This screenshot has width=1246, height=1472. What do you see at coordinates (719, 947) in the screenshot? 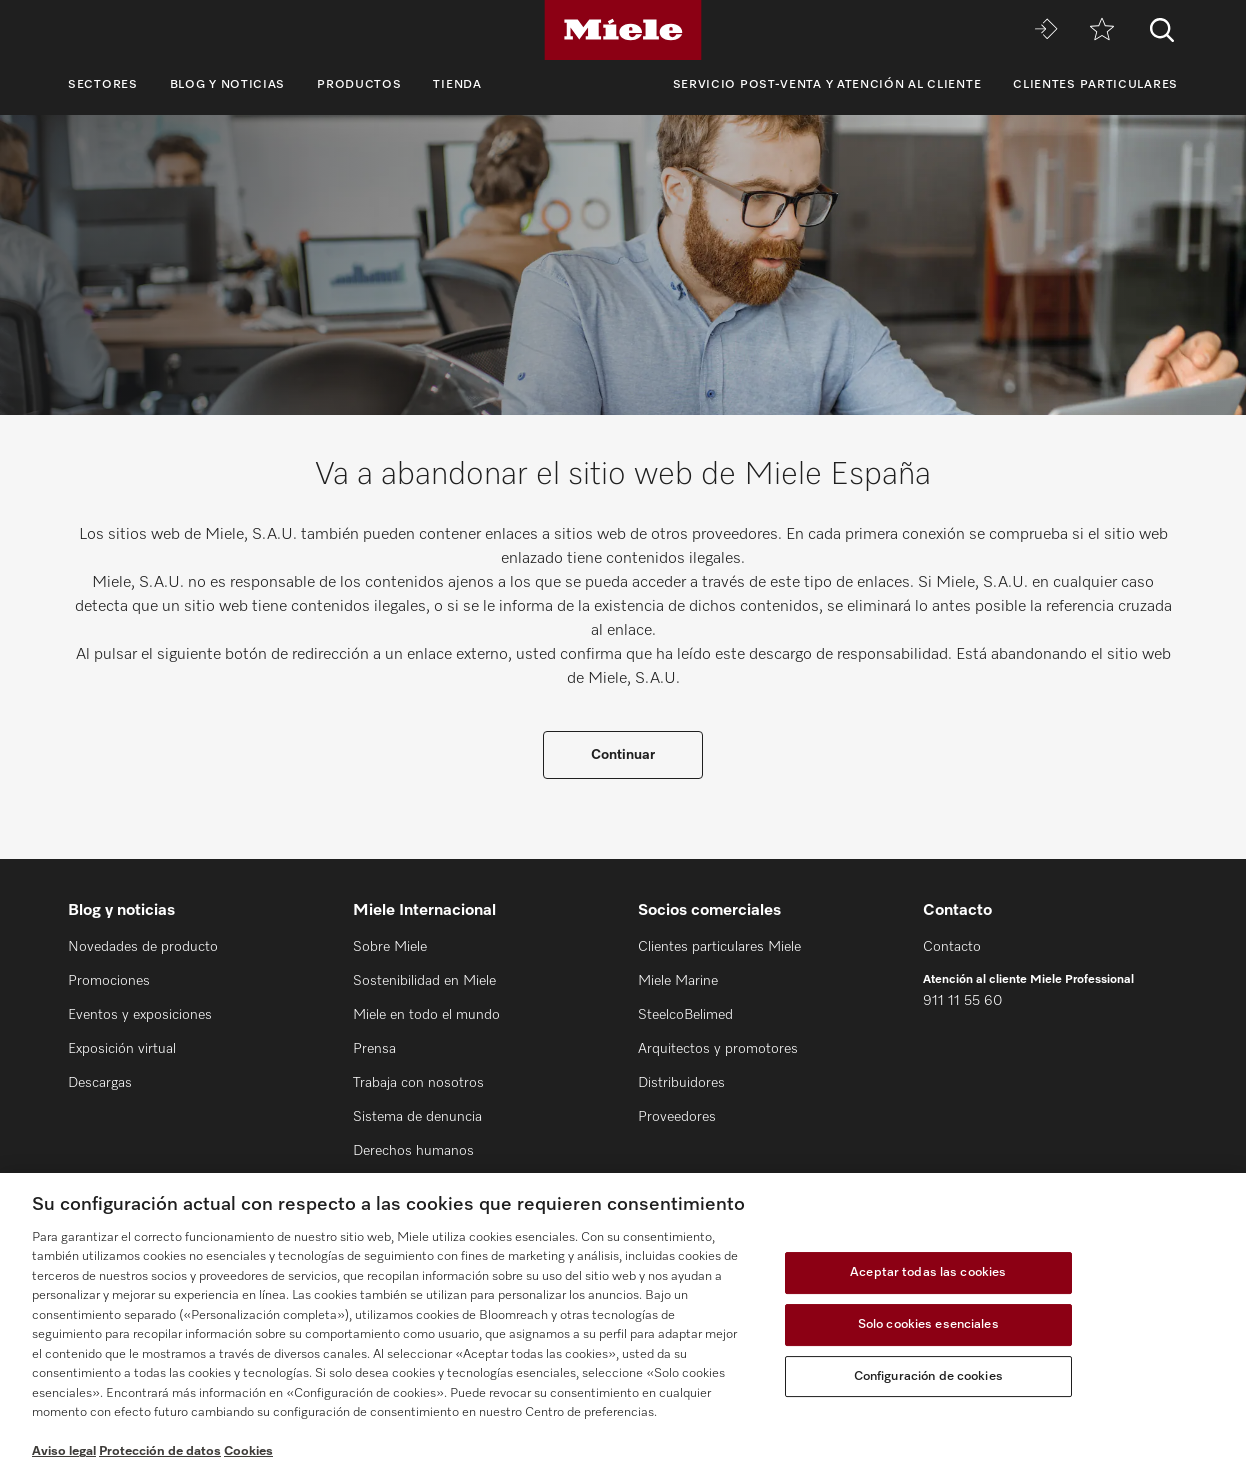
I see `Clientes particulares Miele` at bounding box center [719, 947].